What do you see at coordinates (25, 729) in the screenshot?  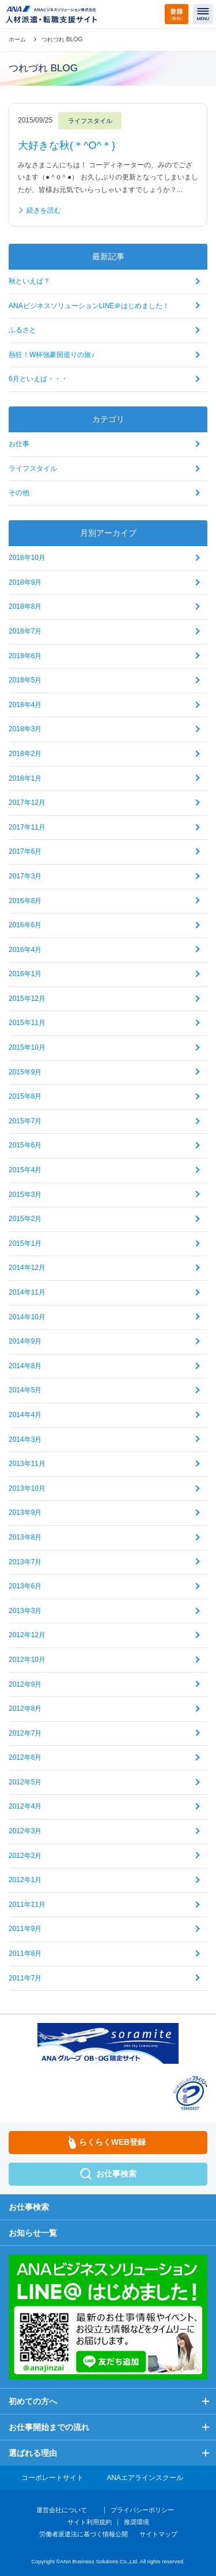 I see `2018年3月` at bounding box center [25, 729].